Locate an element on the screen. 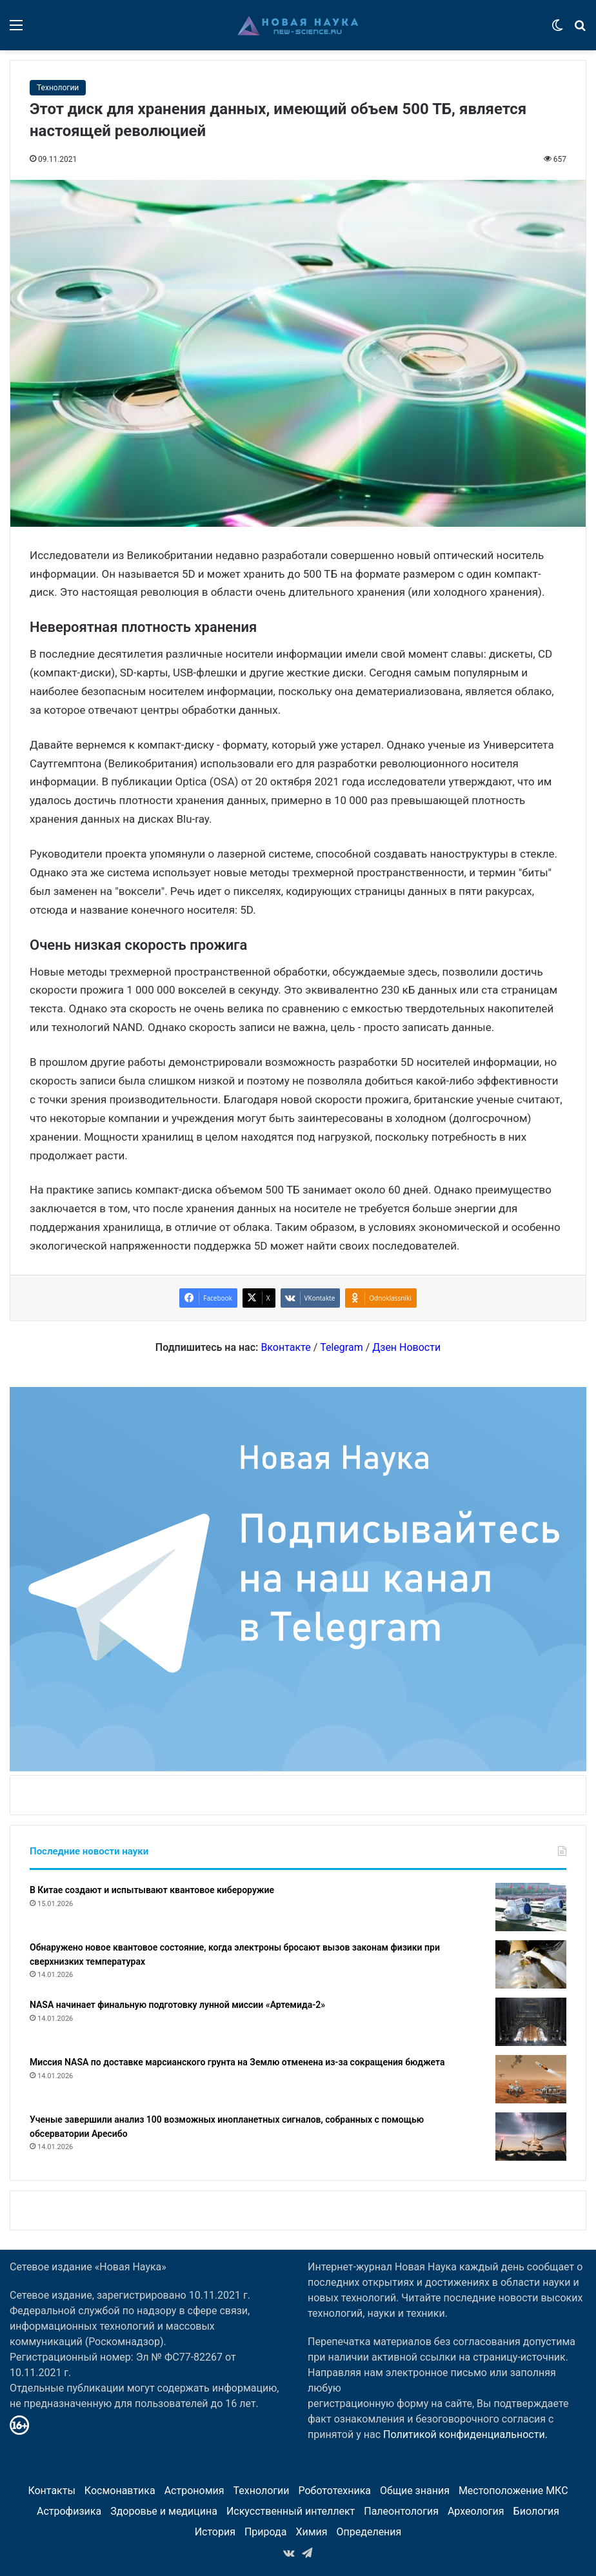 This screenshot has height=2576, width=596. Робототехника is located at coordinates (334, 2490).